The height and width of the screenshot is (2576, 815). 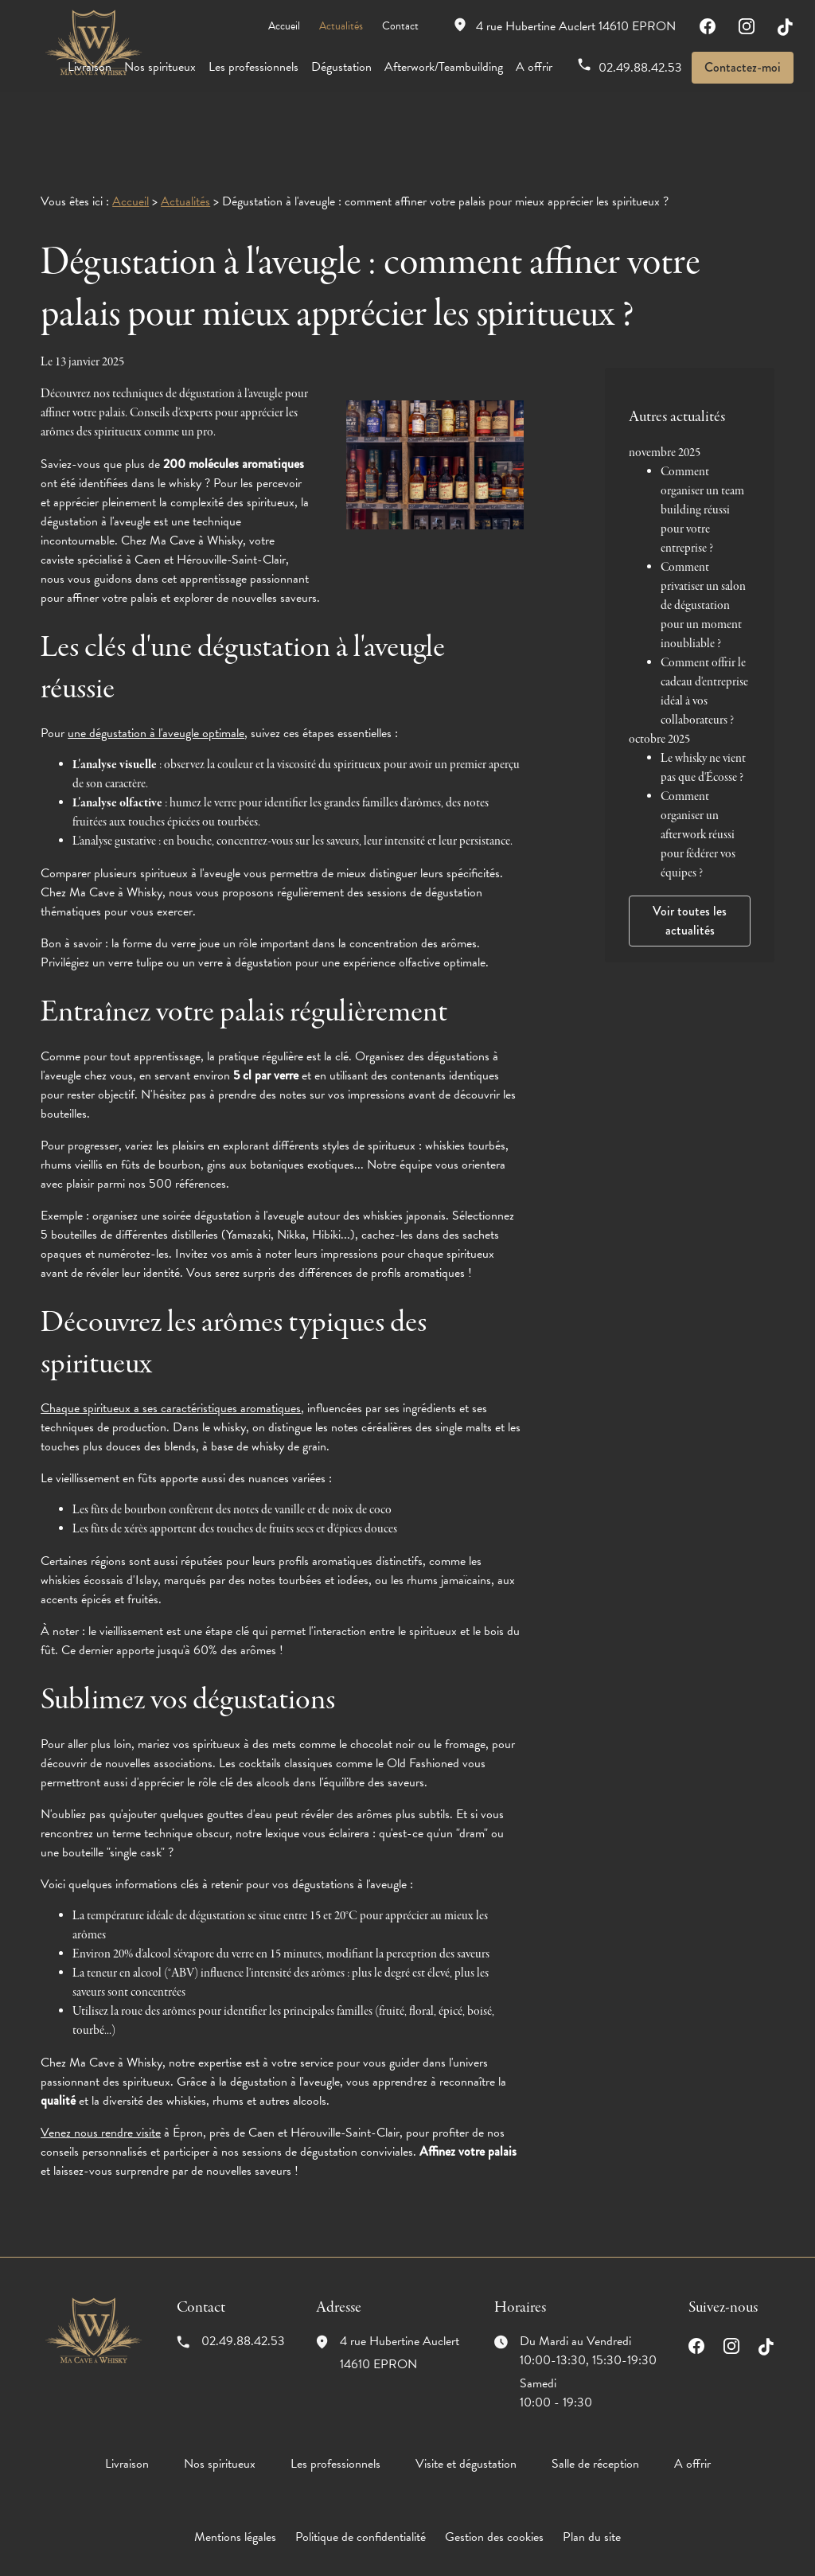 What do you see at coordinates (156, 683) in the screenshot?
I see `une dégustation à l'aveugle optimale` at bounding box center [156, 683].